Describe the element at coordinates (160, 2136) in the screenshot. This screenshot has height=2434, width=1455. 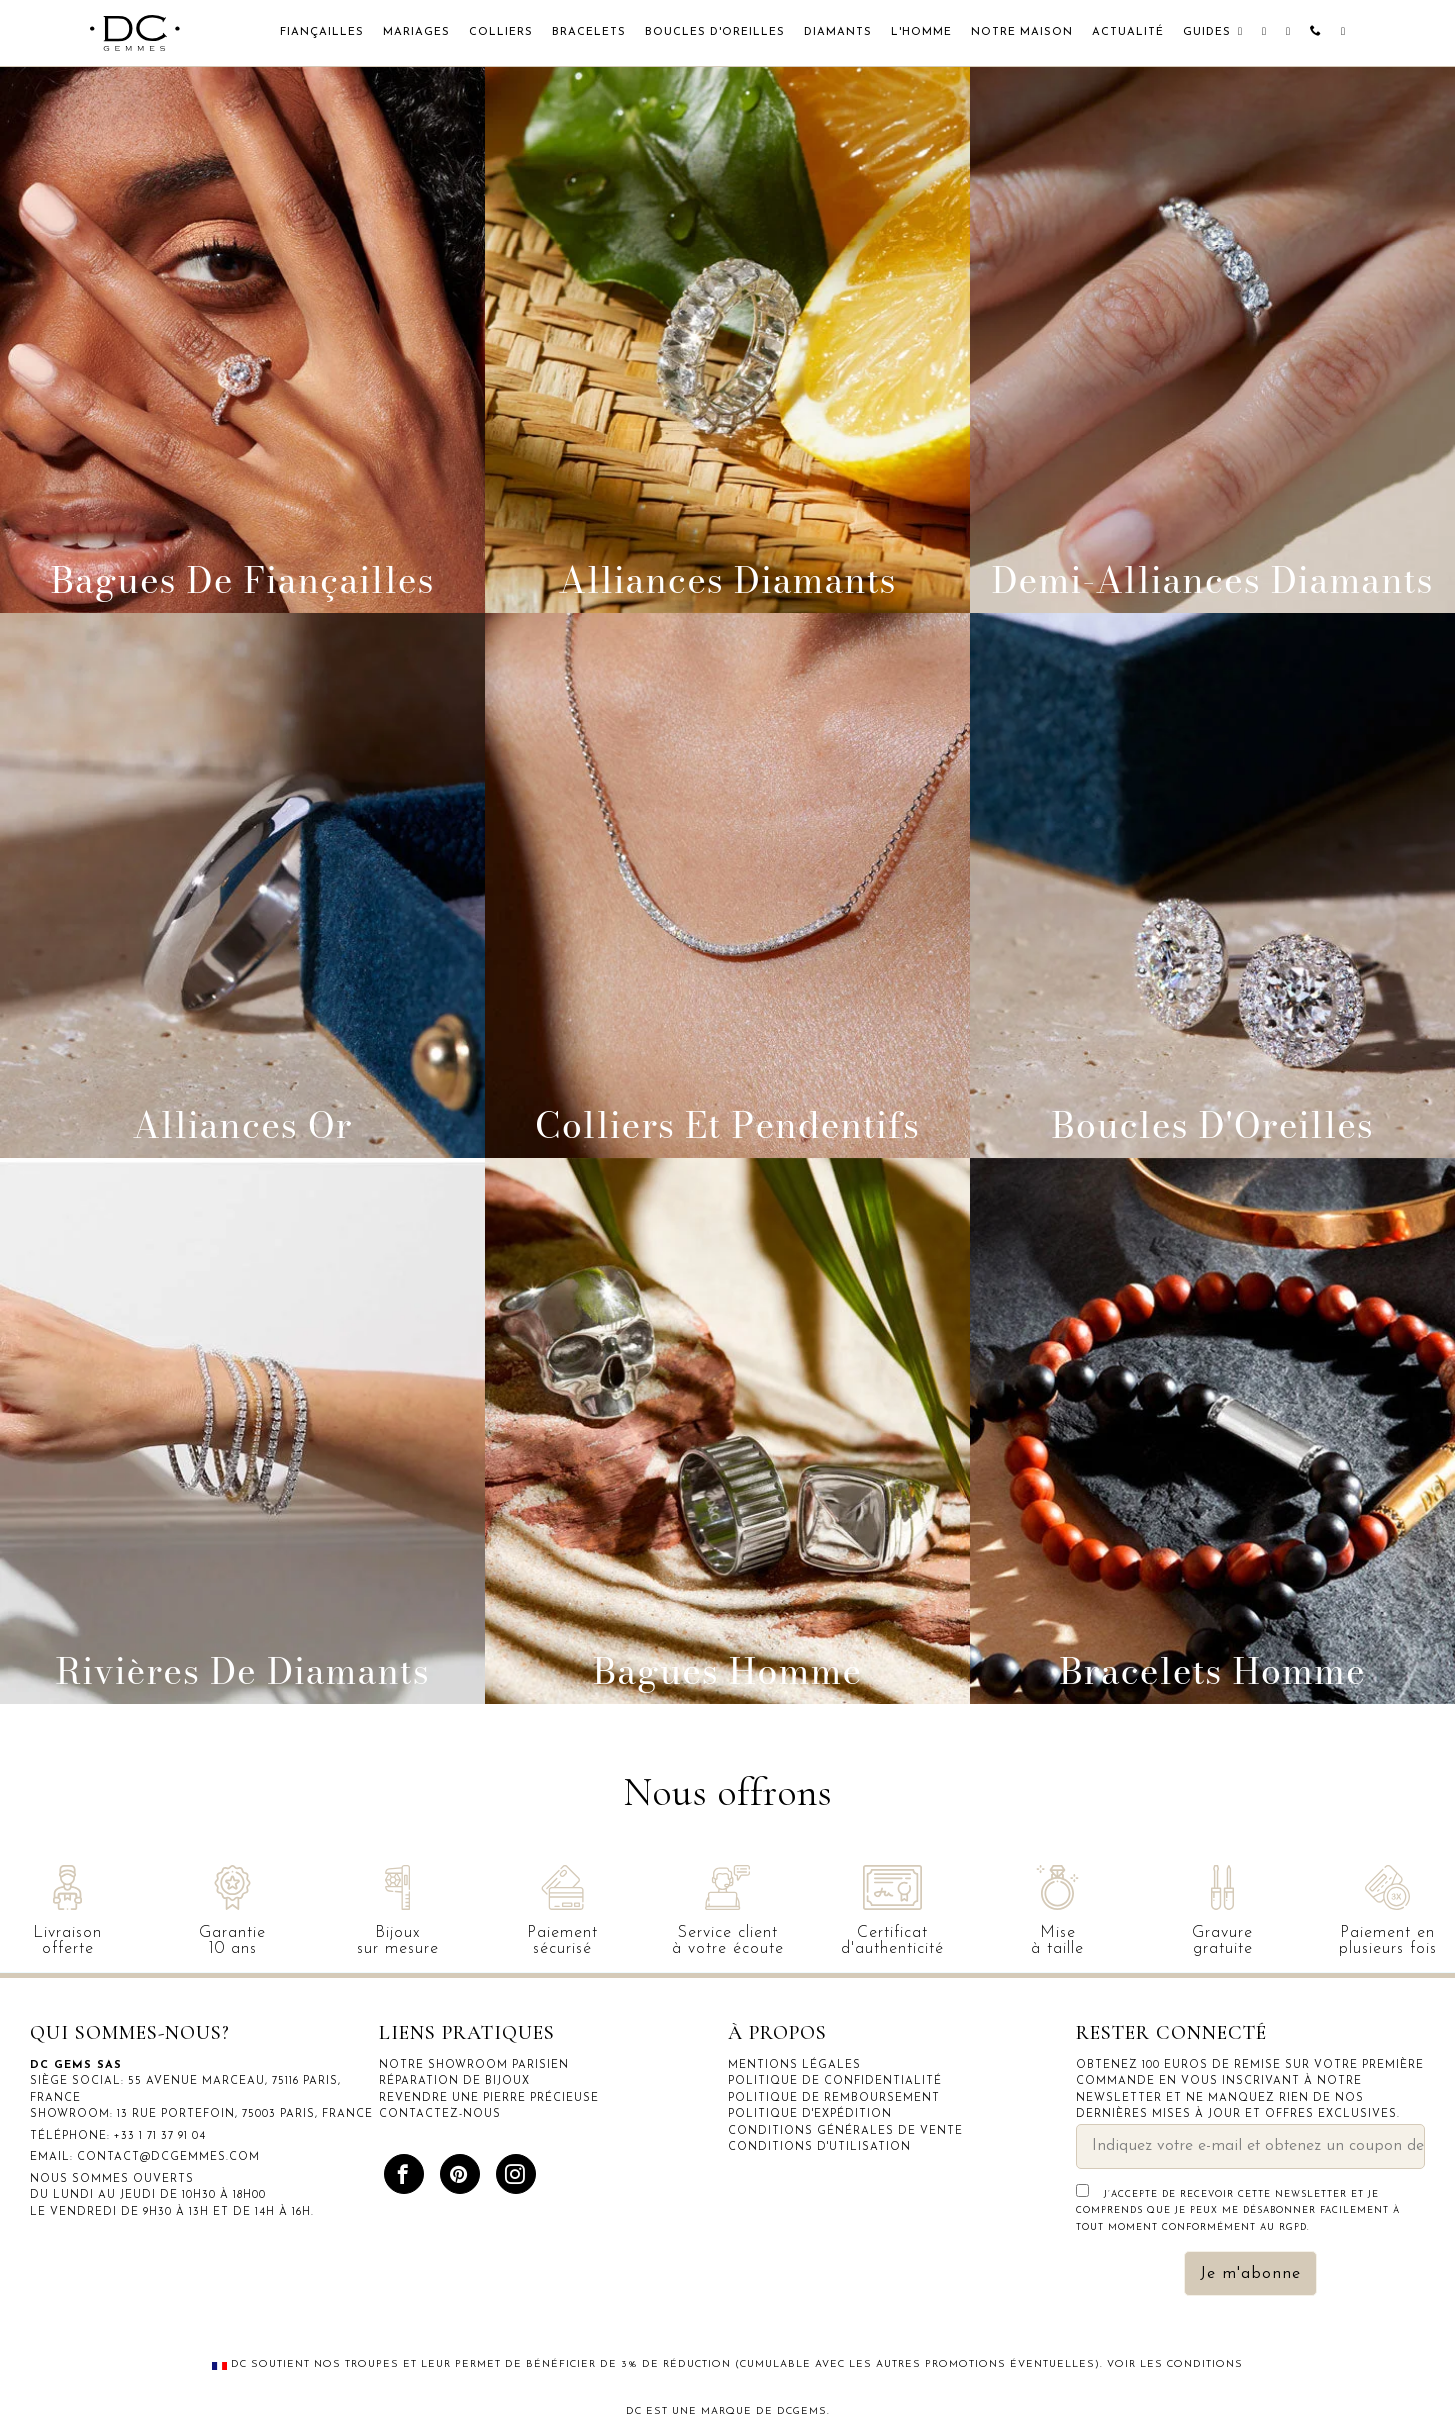
I see `+33 1 71 37 91 04` at that location.